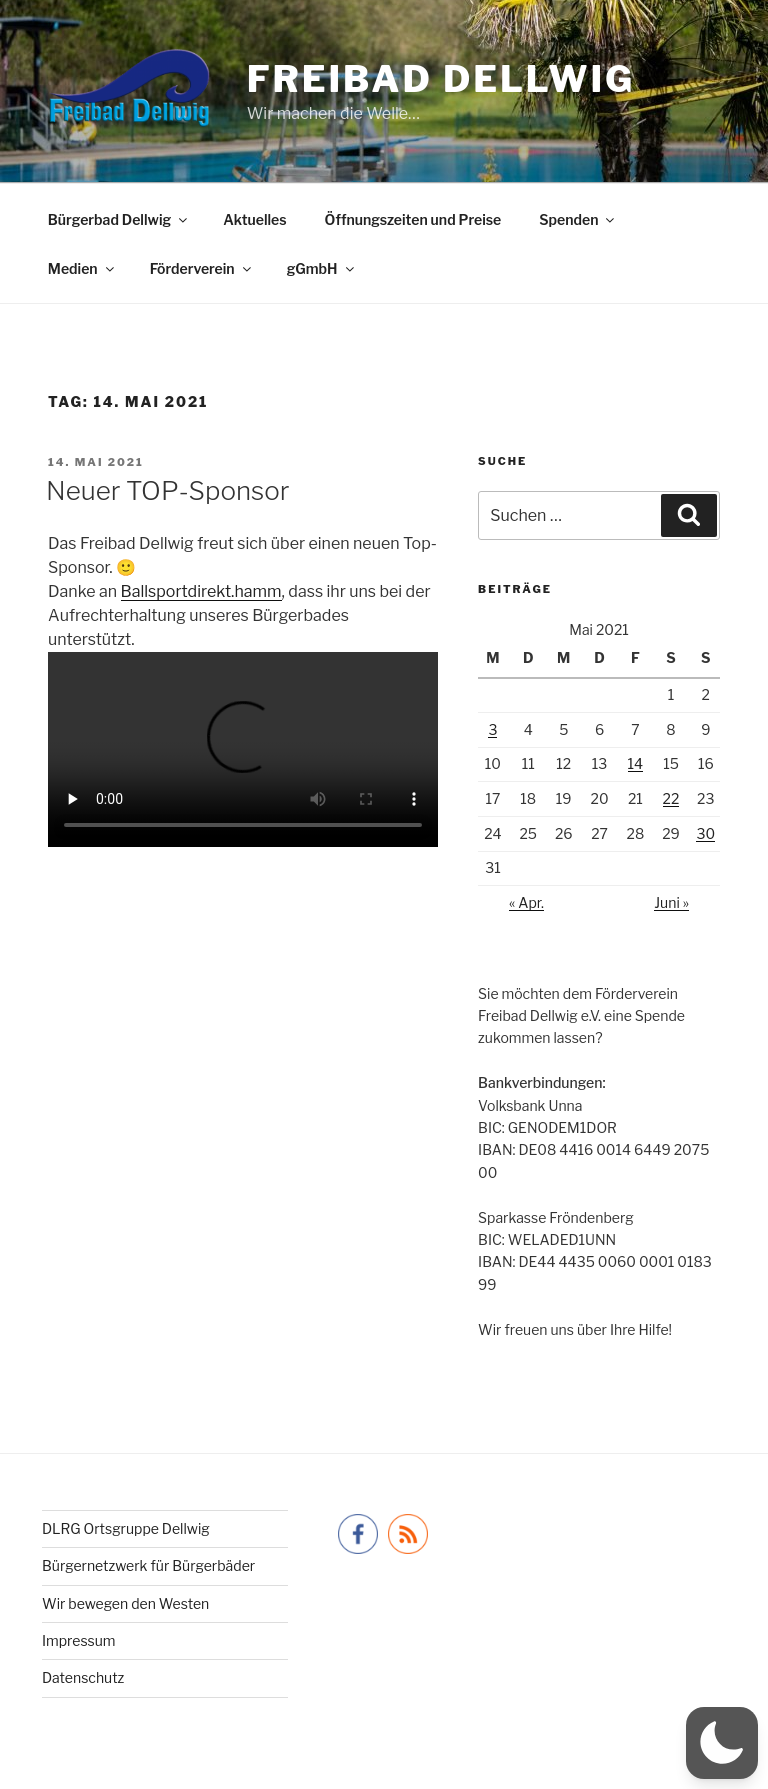 This screenshot has height=1789, width=768. What do you see at coordinates (671, 902) in the screenshot?
I see `Juni »` at bounding box center [671, 902].